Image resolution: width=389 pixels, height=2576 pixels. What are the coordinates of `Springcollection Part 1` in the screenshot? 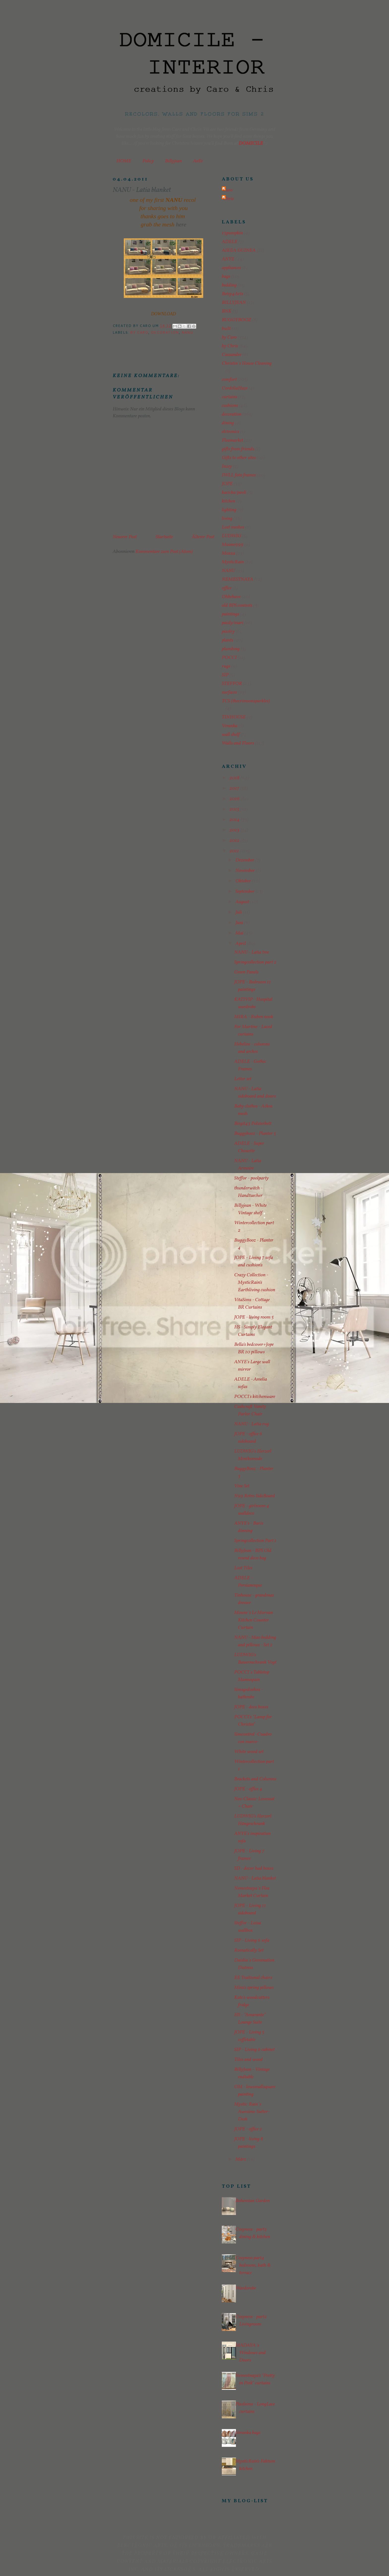 It's located at (255, 1540).